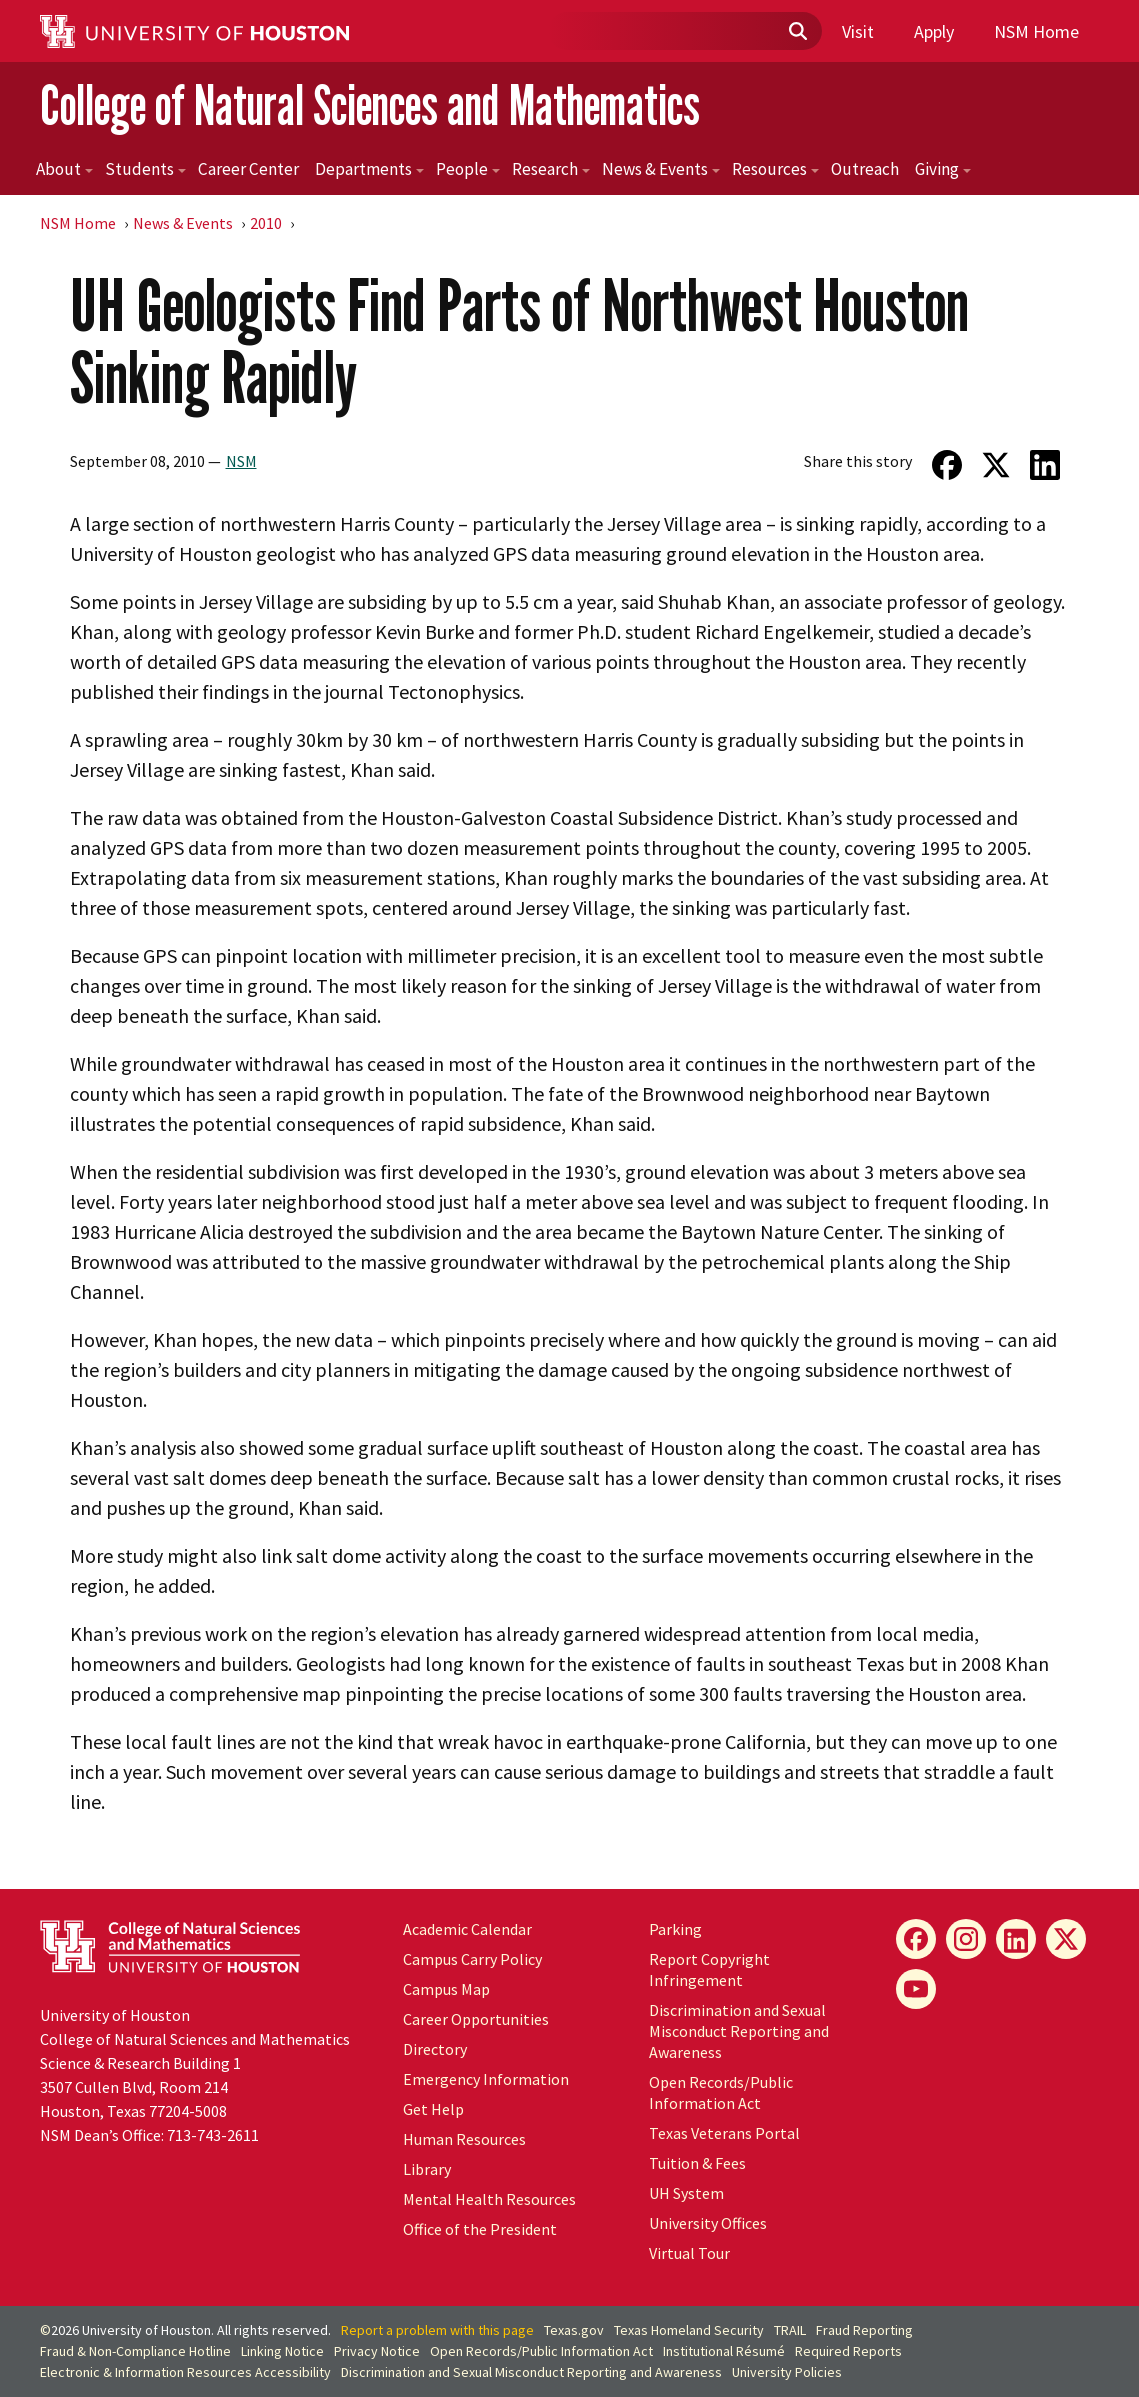 The height and width of the screenshot is (2397, 1139). I want to click on Texas Veterans Portal, so click(724, 2133).